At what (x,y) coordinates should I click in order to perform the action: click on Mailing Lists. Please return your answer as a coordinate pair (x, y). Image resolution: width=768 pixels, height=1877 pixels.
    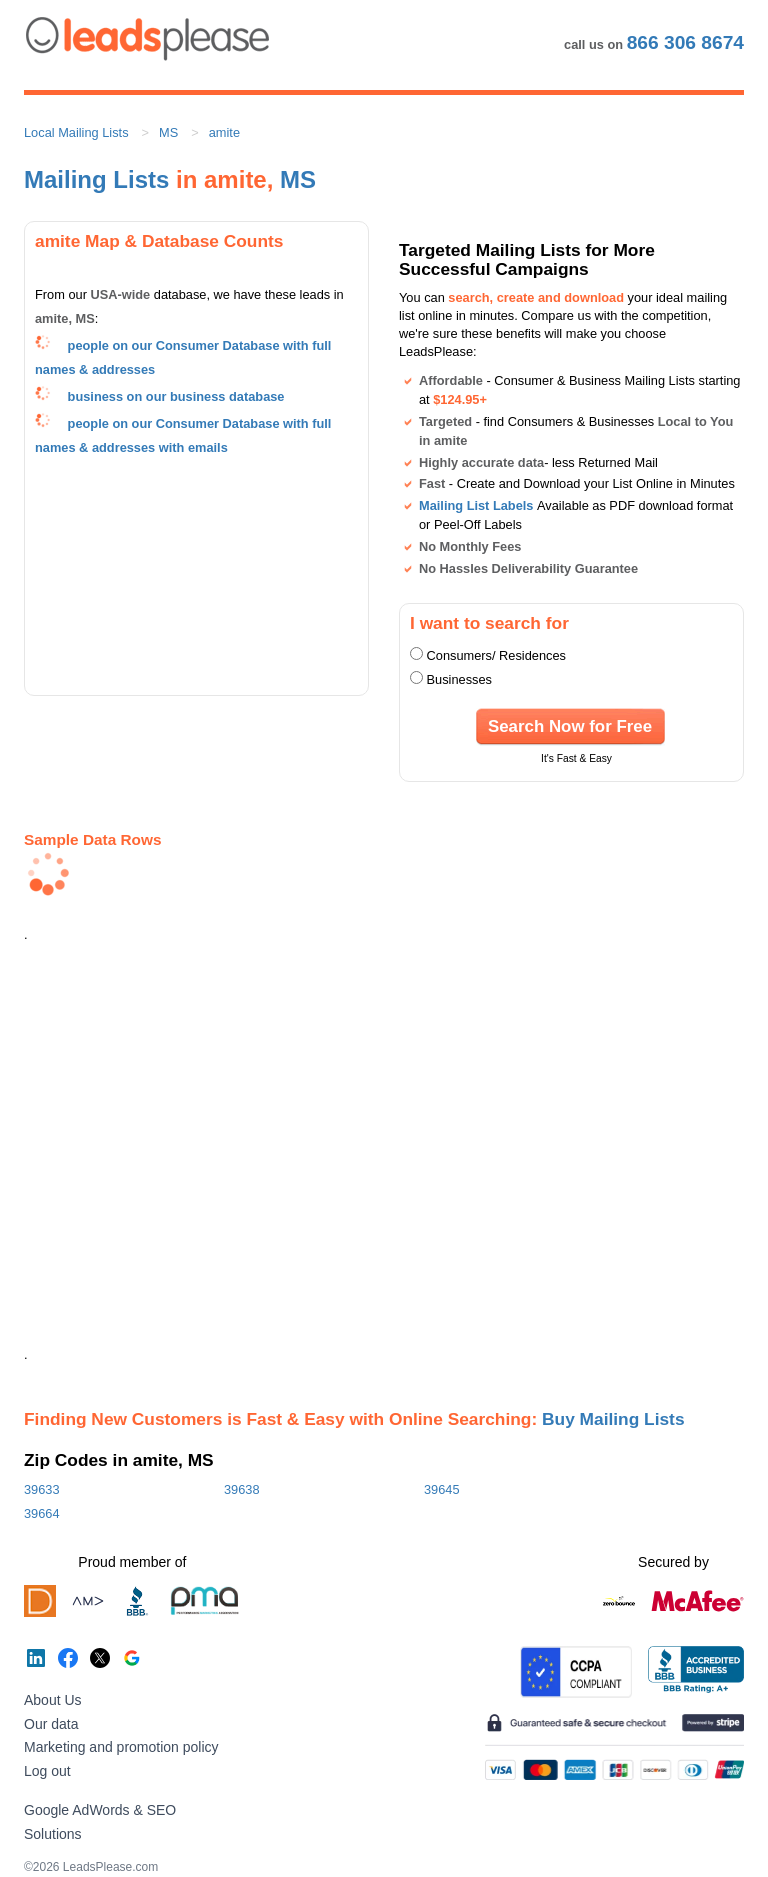
    Looking at the image, I should click on (96, 179).